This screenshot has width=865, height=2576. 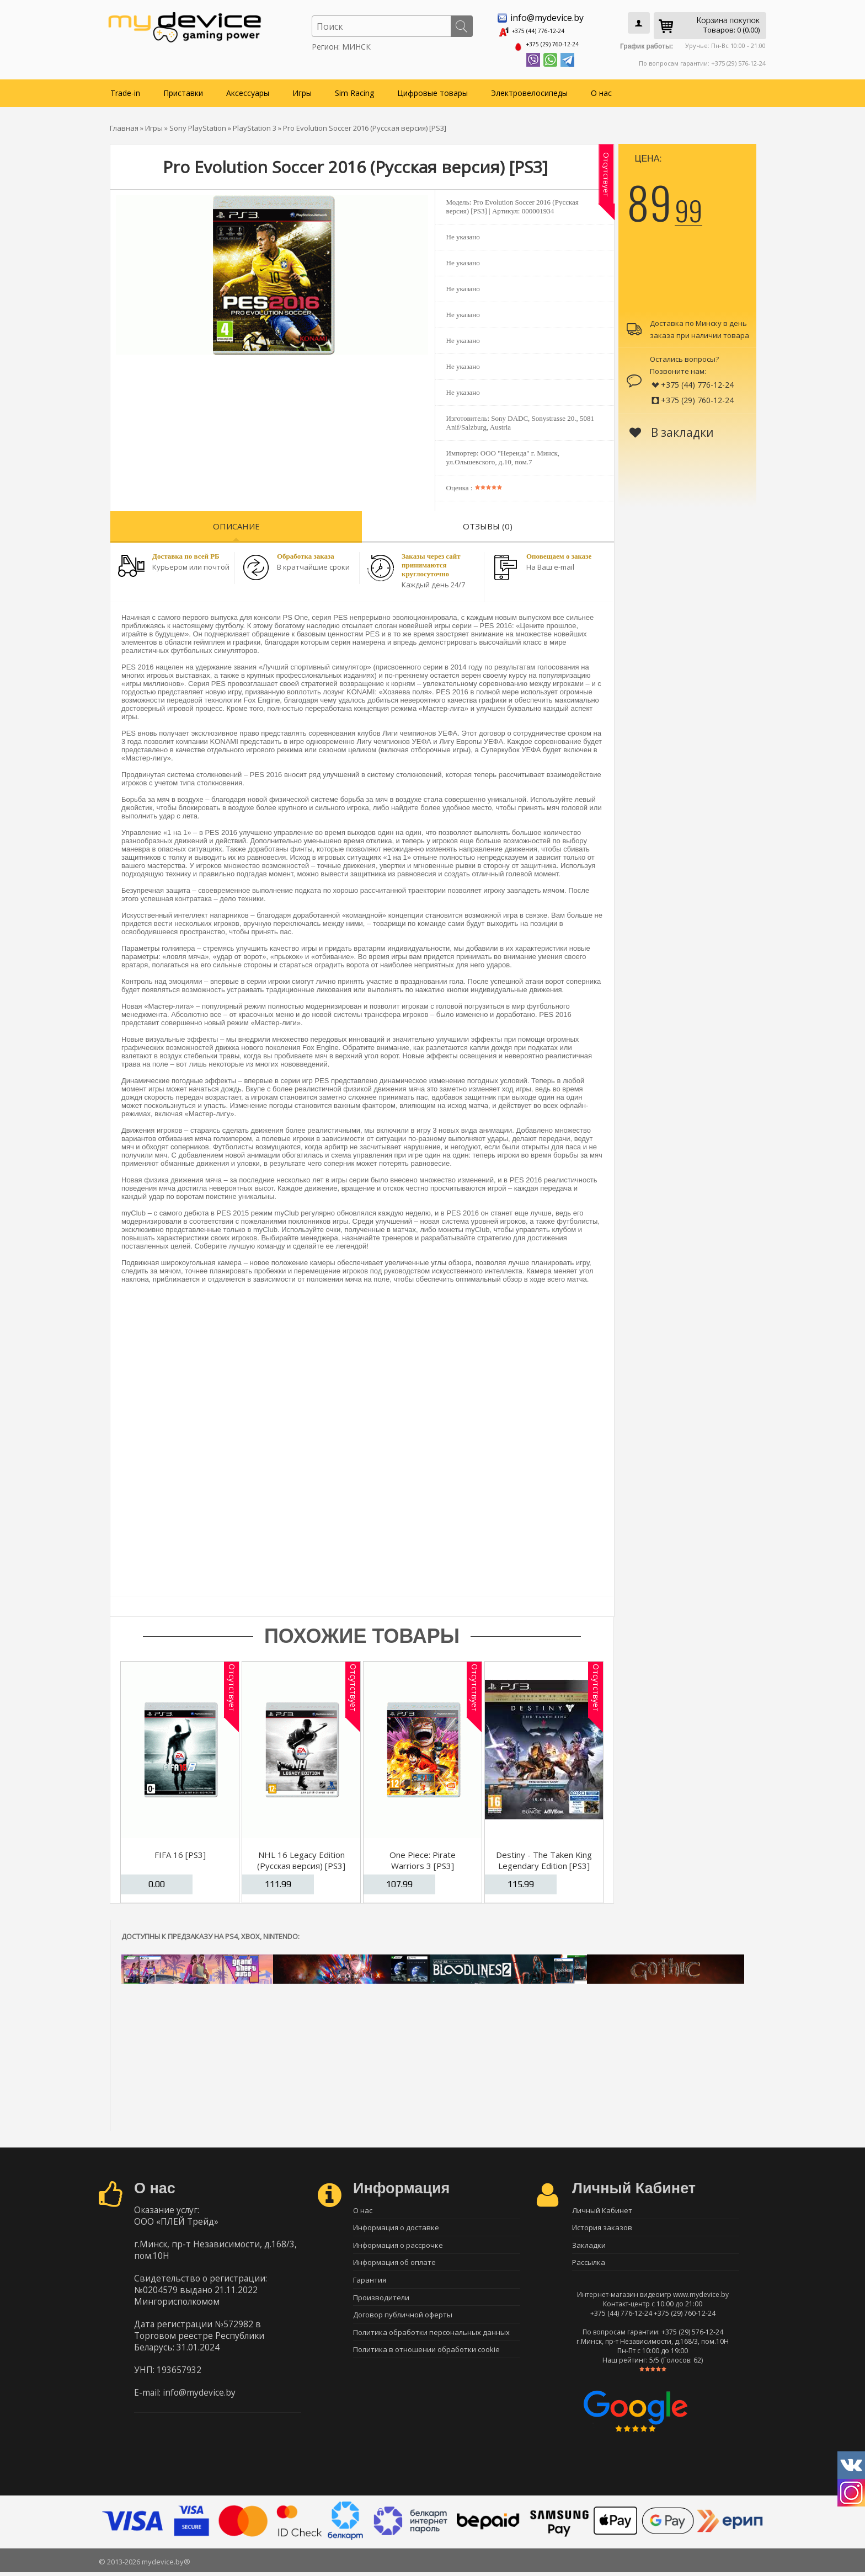 I want to click on История заказов, so click(x=602, y=2226).